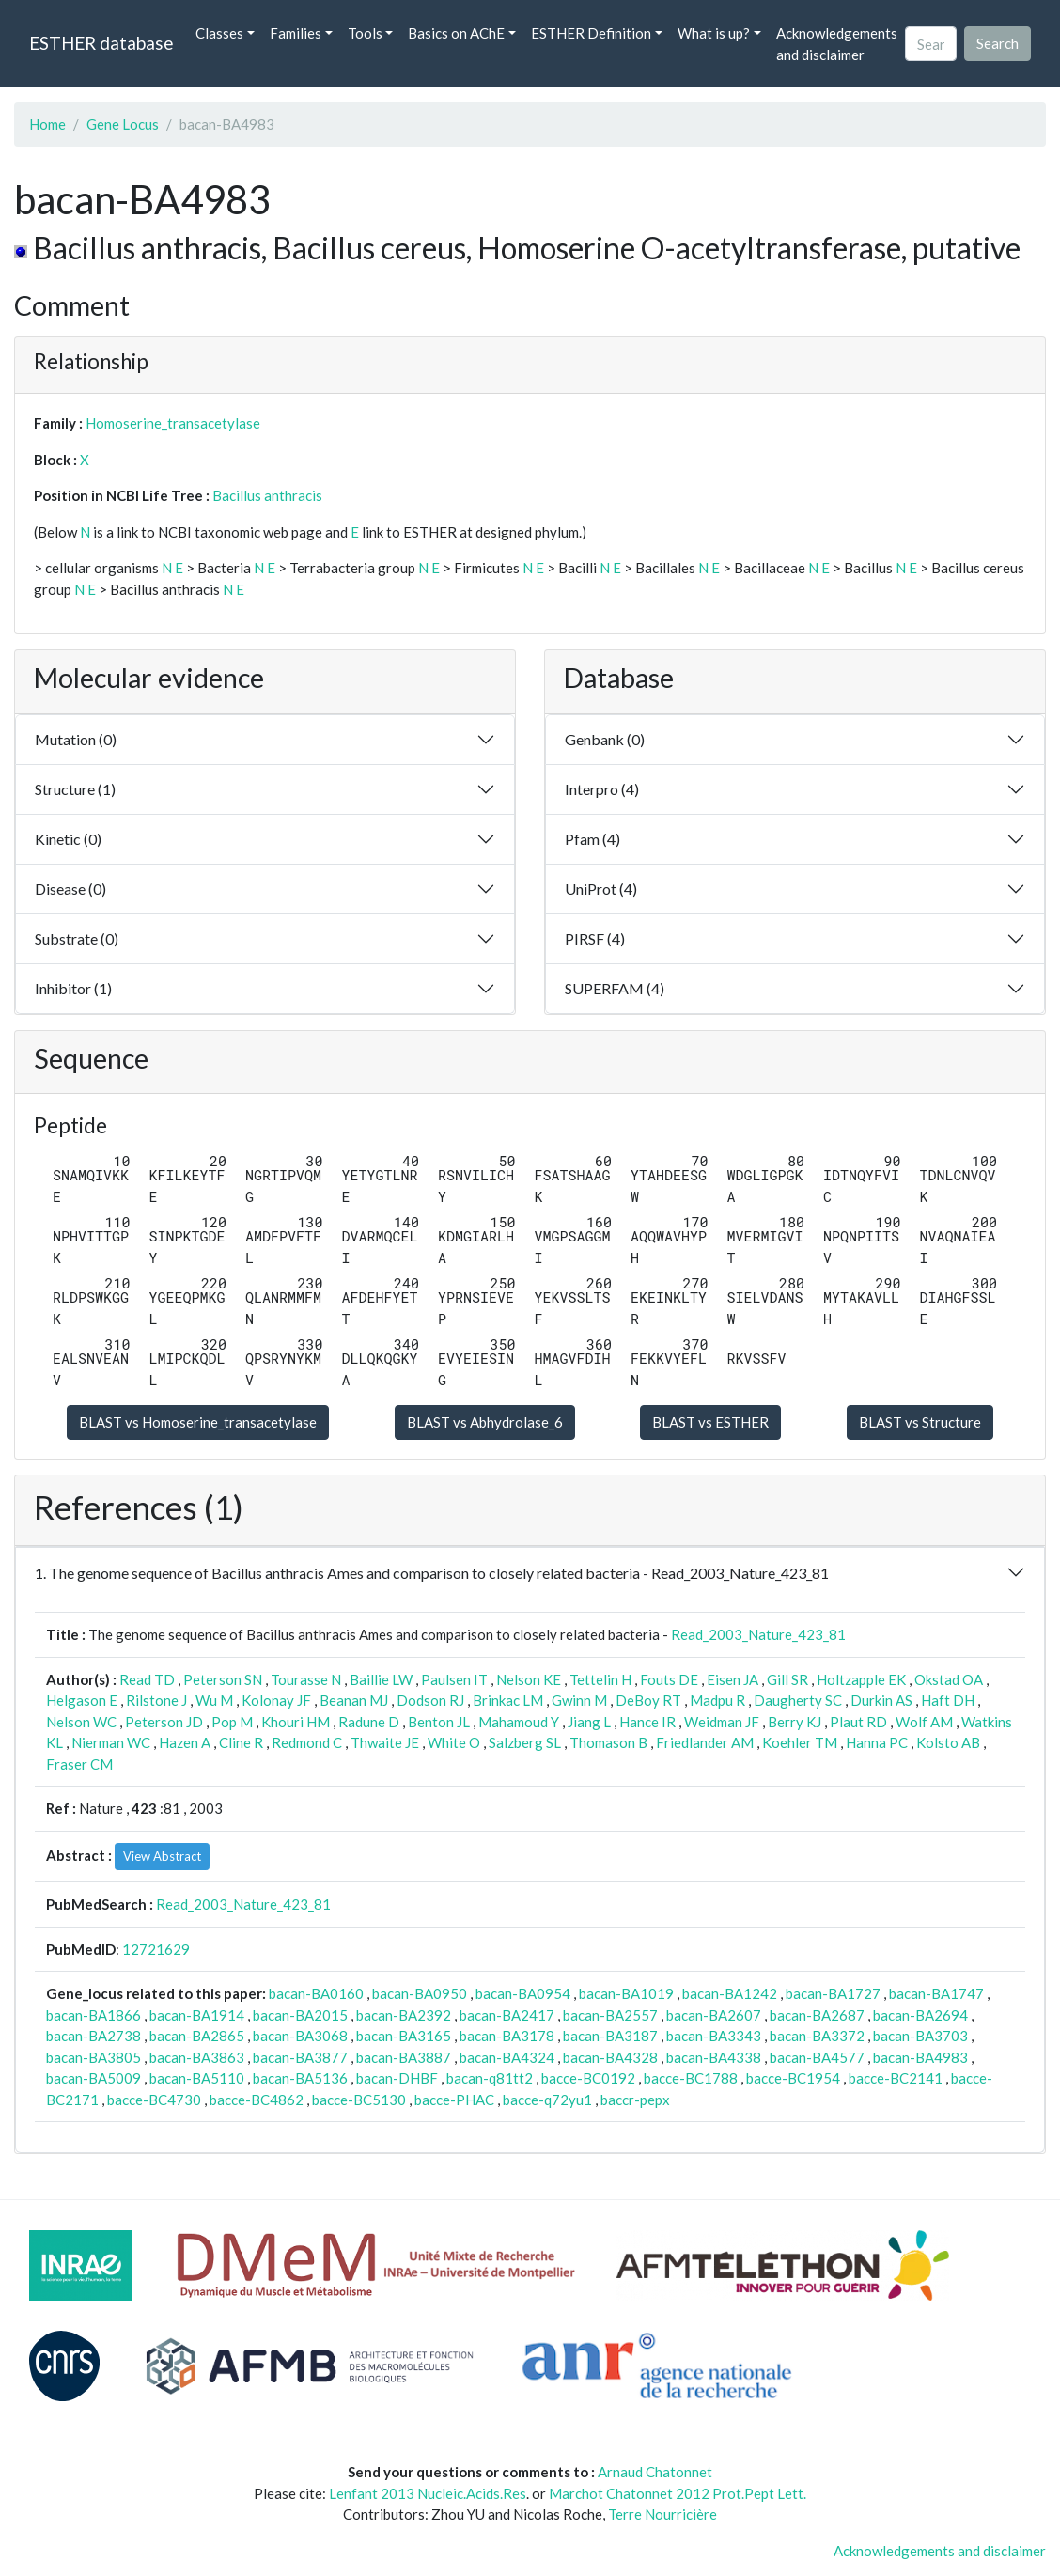 The width and height of the screenshot is (1060, 2576). I want to click on View Abstract, so click(162, 1856).